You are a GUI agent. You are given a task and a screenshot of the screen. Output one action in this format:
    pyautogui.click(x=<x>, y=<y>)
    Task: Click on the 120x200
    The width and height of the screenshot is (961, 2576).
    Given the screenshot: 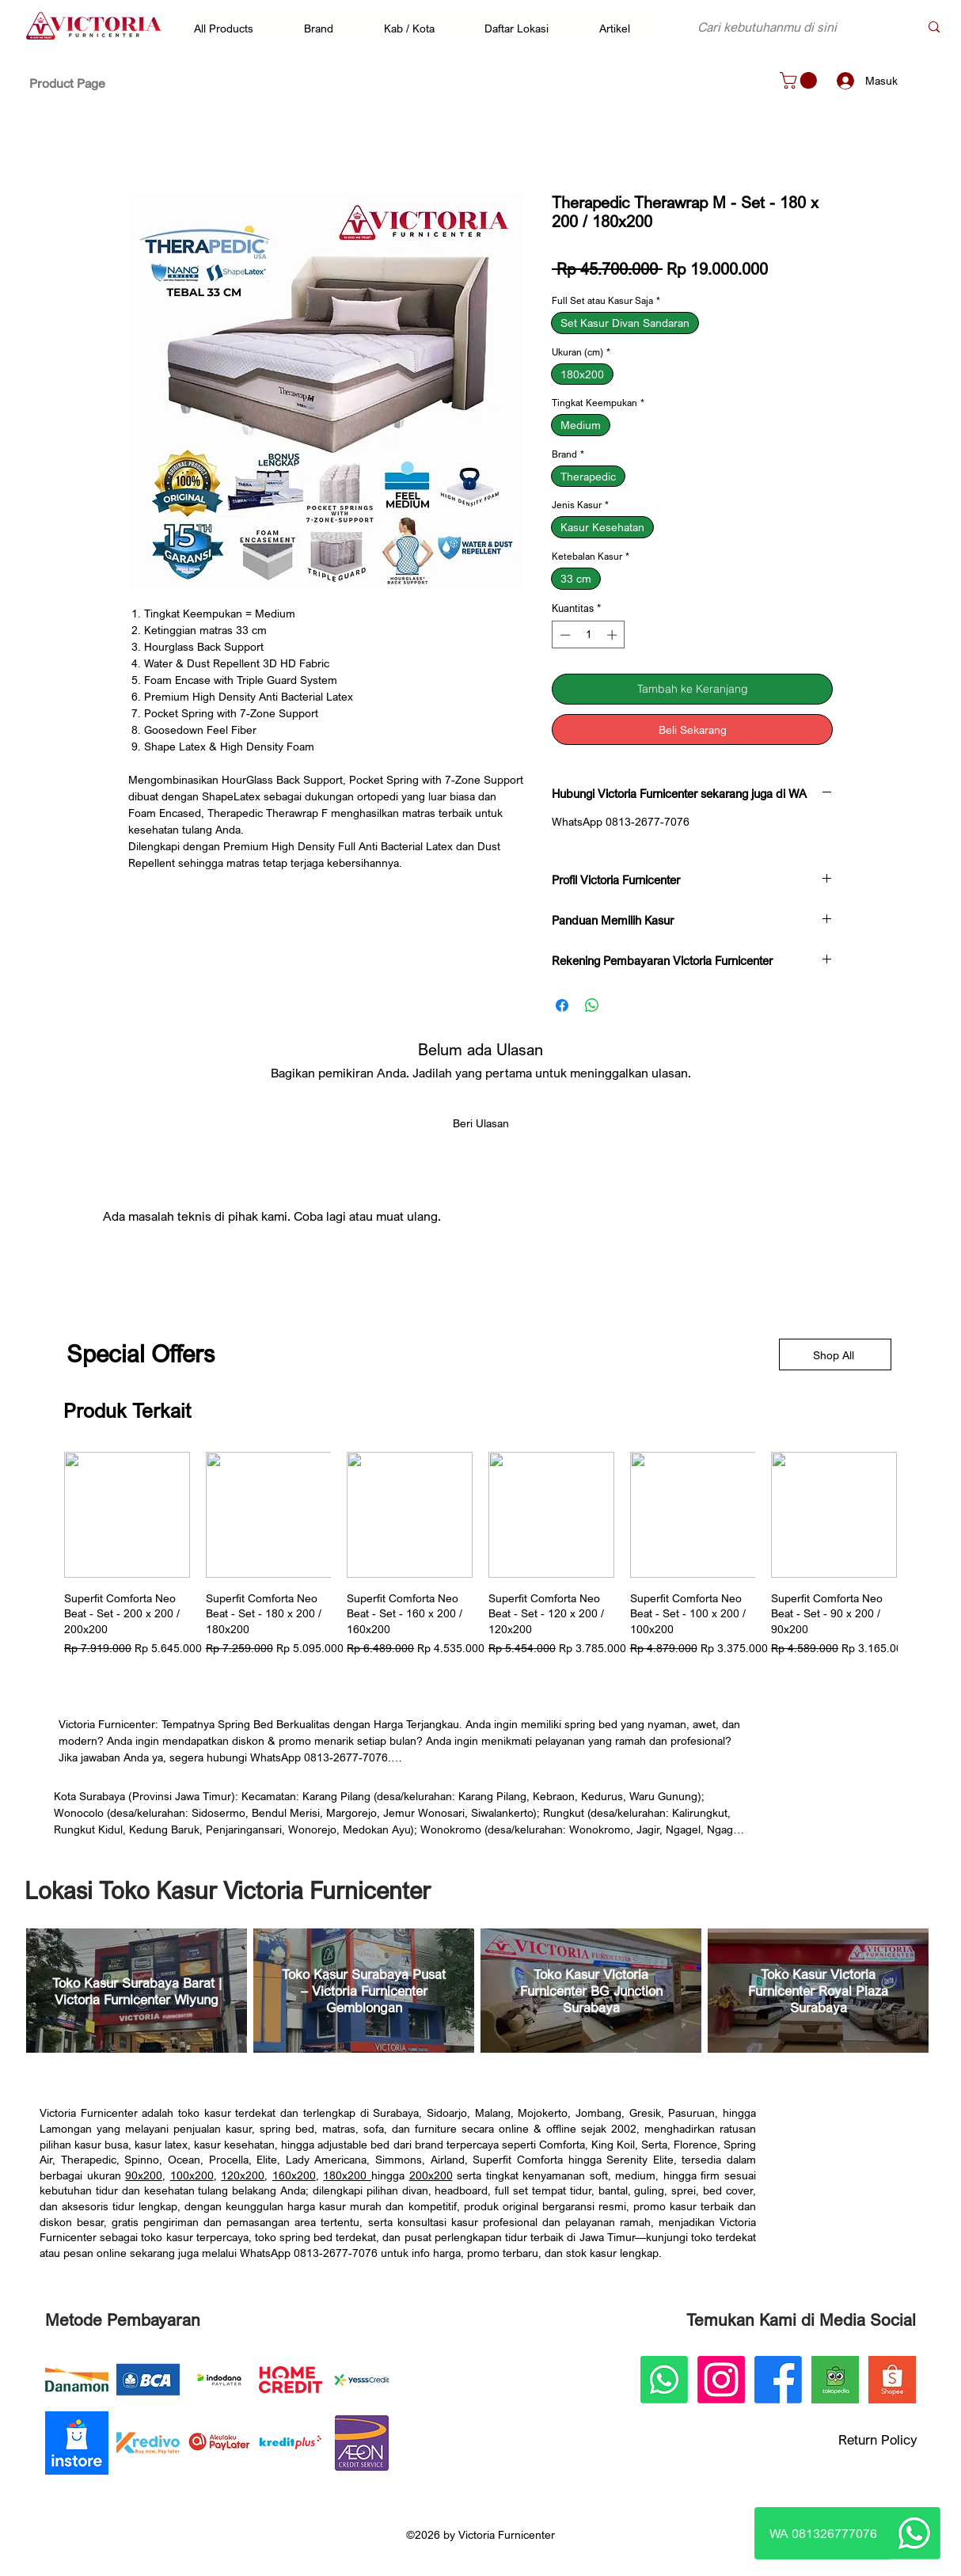 What is the action you would take?
    pyautogui.click(x=242, y=2175)
    